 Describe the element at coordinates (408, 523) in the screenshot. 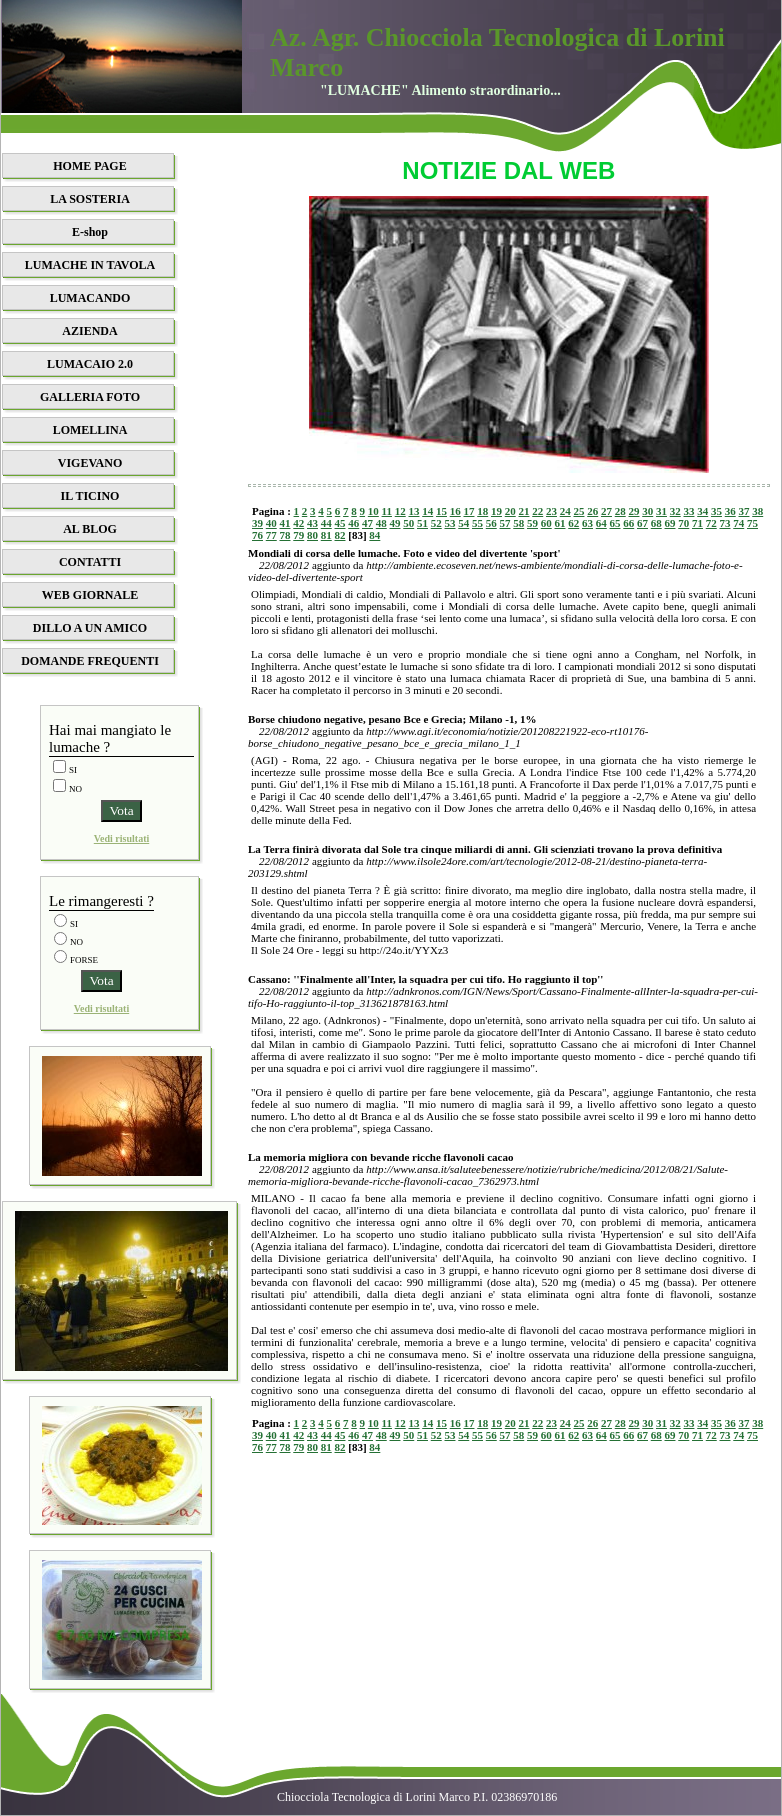

I see `50` at that location.